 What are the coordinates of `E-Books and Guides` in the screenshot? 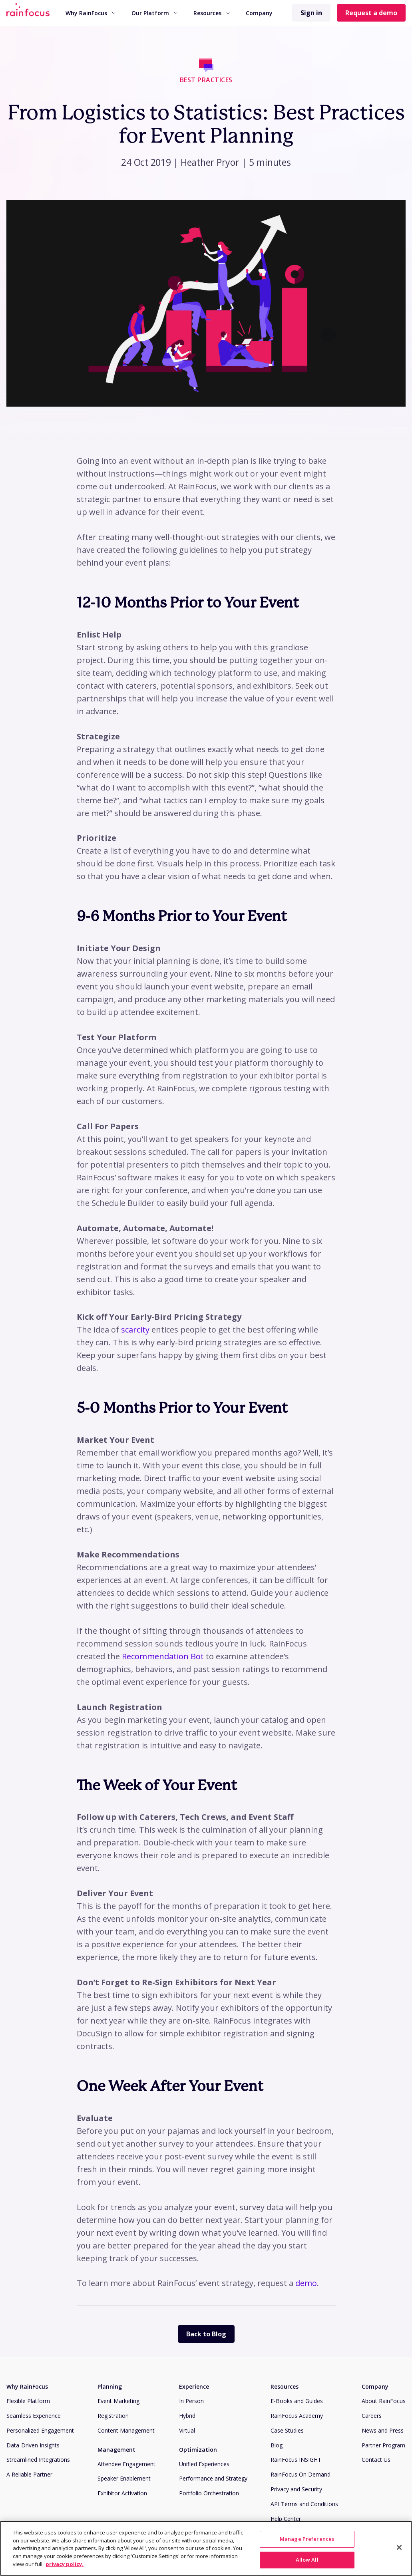 It's located at (297, 2401).